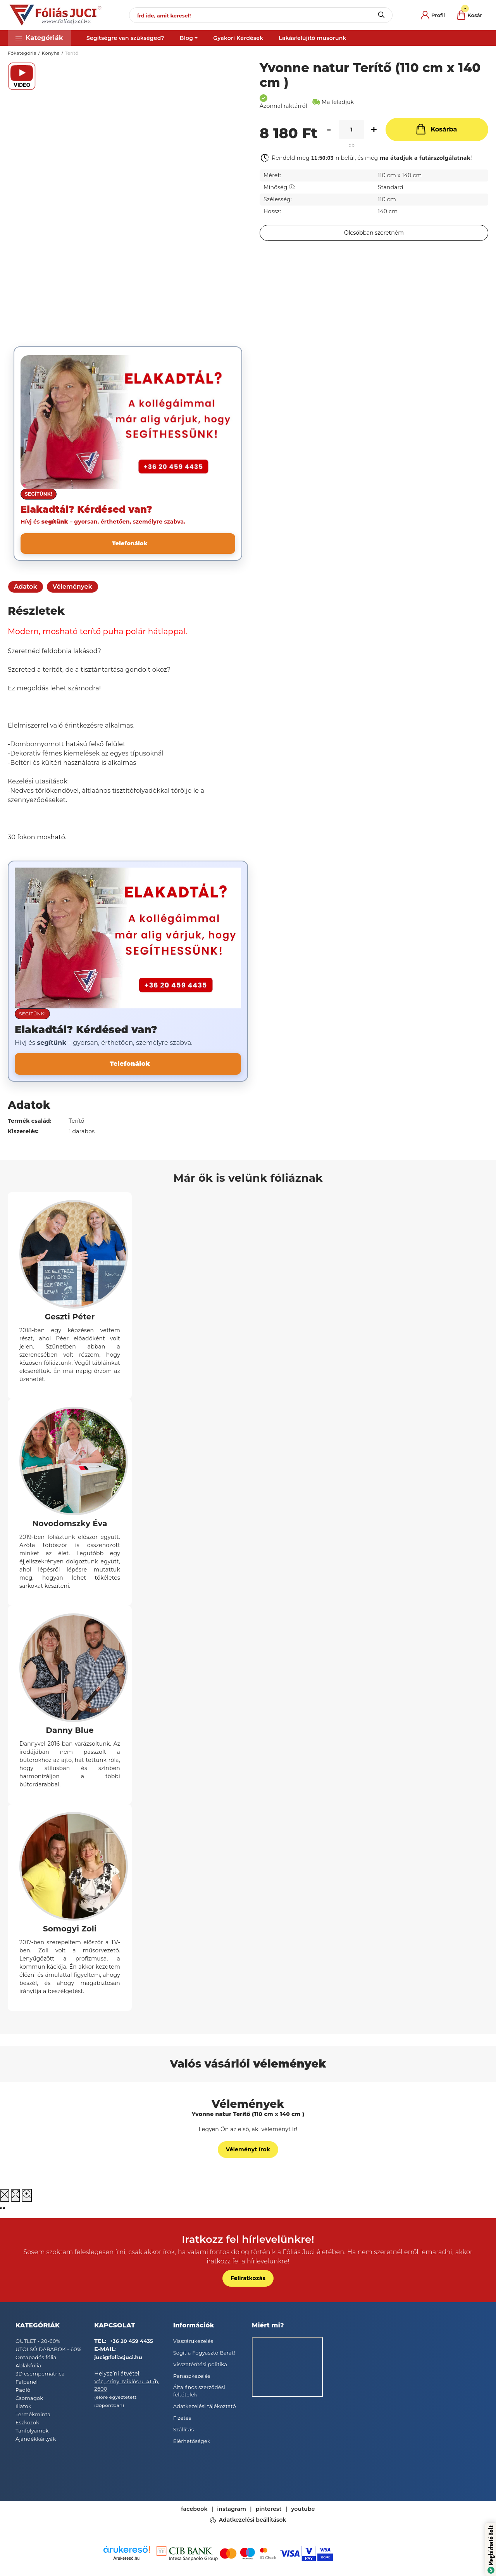 The height and width of the screenshot is (2576, 496). What do you see at coordinates (25, 586) in the screenshot?
I see `Adatok` at bounding box center [25, 586].